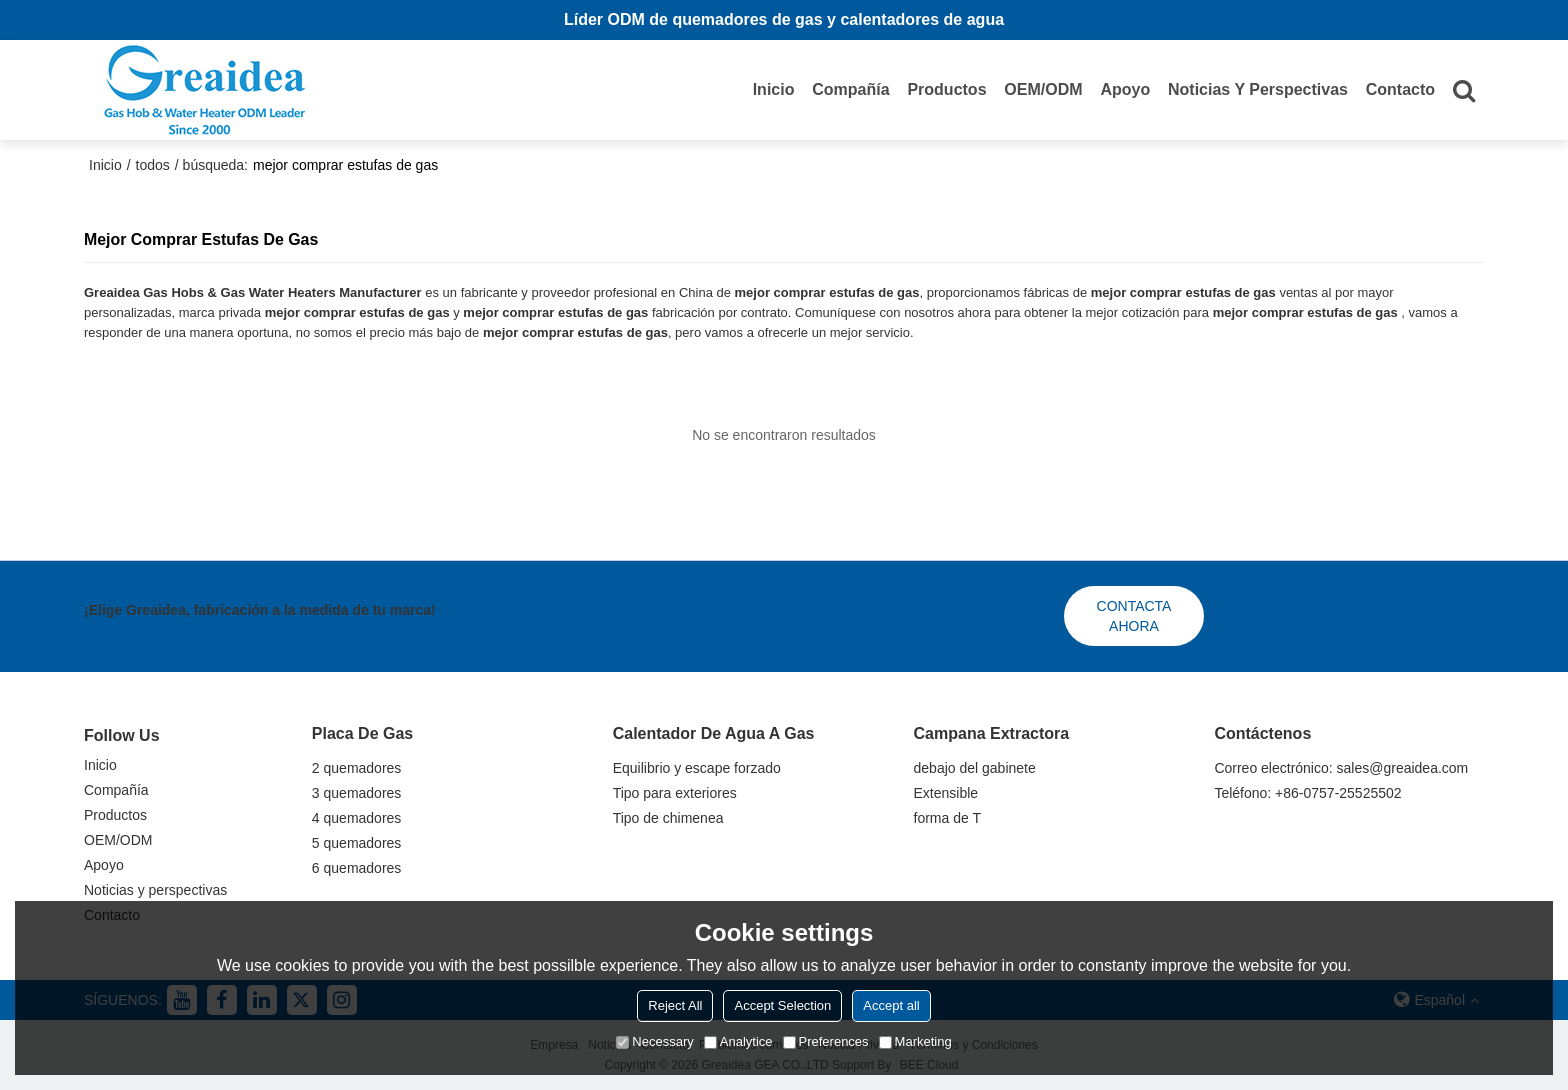 The image size is (1568, 1090). What do you see at coordinates (697, 768) in the screenshot?
I see `Equilibrio y escape forzado` at bounding box center [697, 768].